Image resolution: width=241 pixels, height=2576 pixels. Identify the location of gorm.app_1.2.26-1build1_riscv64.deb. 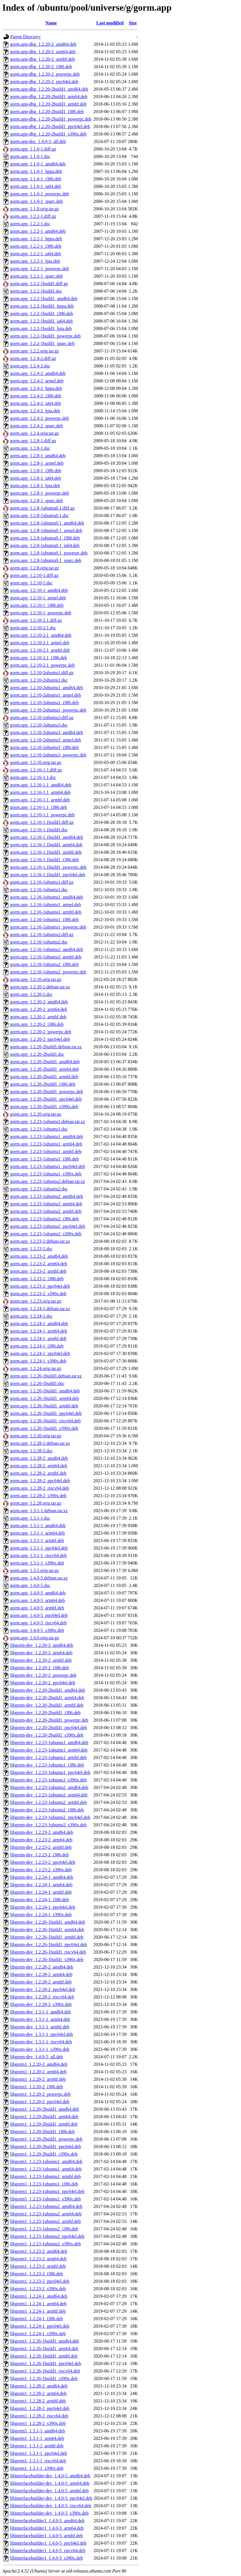
(45, 1420).